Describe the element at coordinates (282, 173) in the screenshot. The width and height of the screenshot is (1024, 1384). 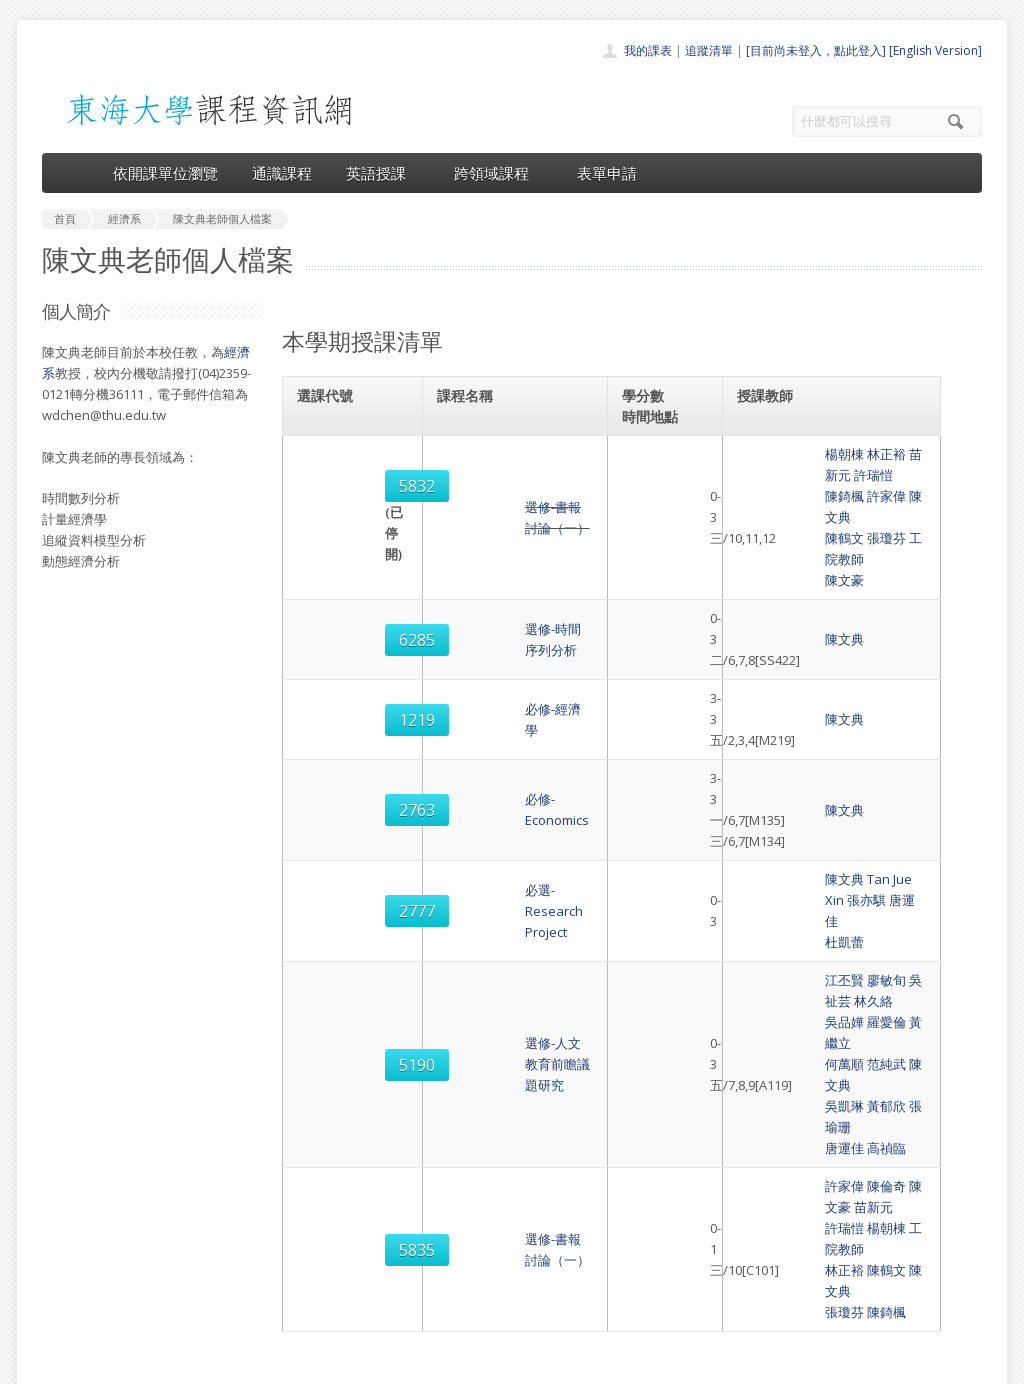
I see `通識課程` at that location.